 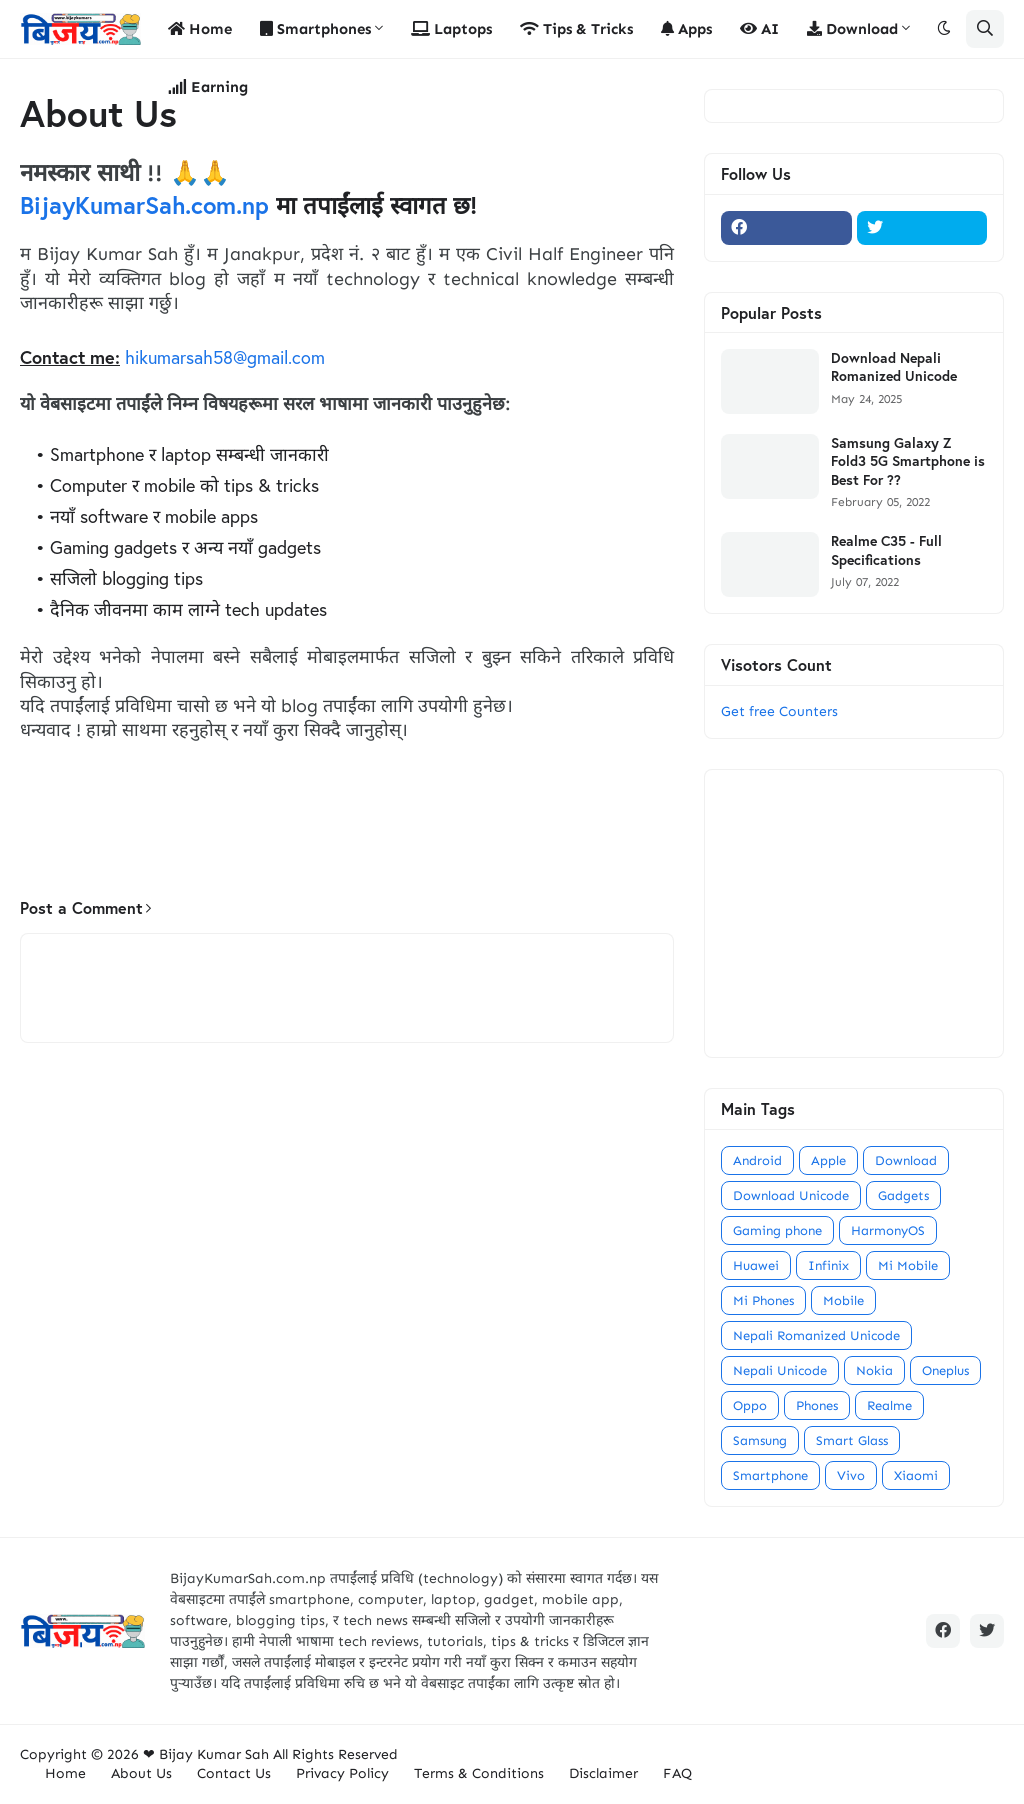 What do you see at coordinates (760, 1440) in the screenshot?
I see `Samsung` at bounding box center [760, 1440].